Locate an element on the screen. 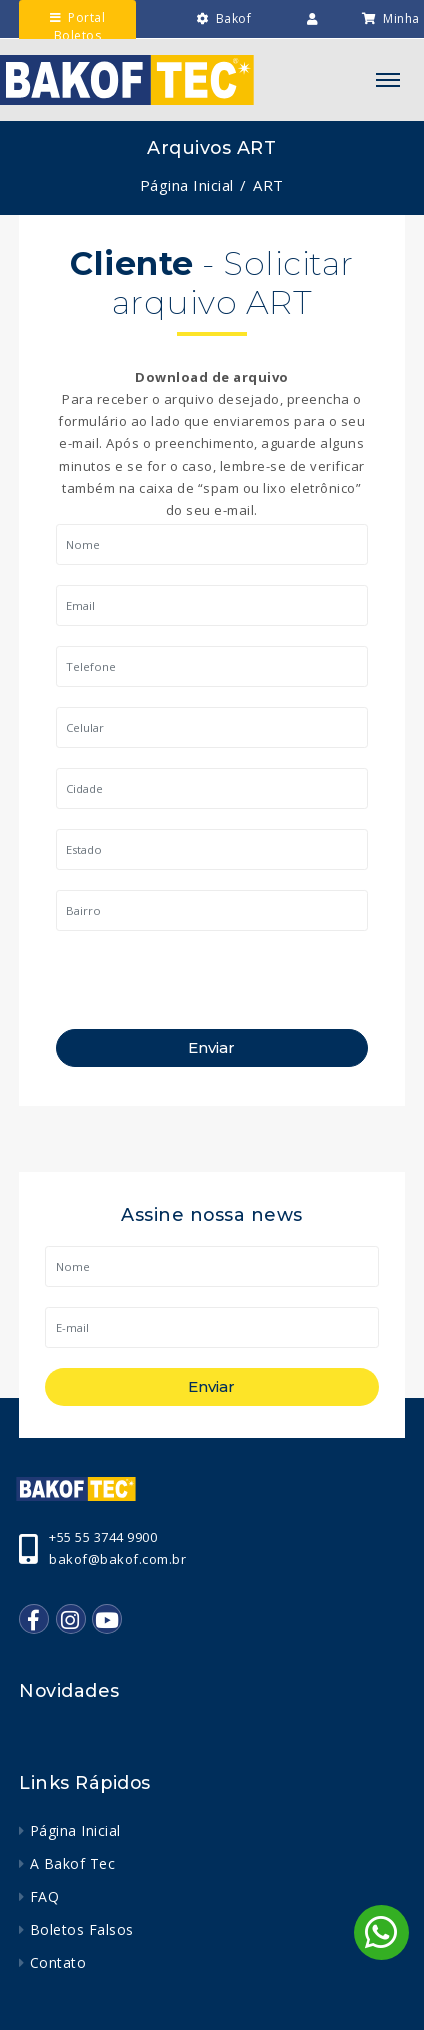  Página Inicial is located at coordinates (187, 185).